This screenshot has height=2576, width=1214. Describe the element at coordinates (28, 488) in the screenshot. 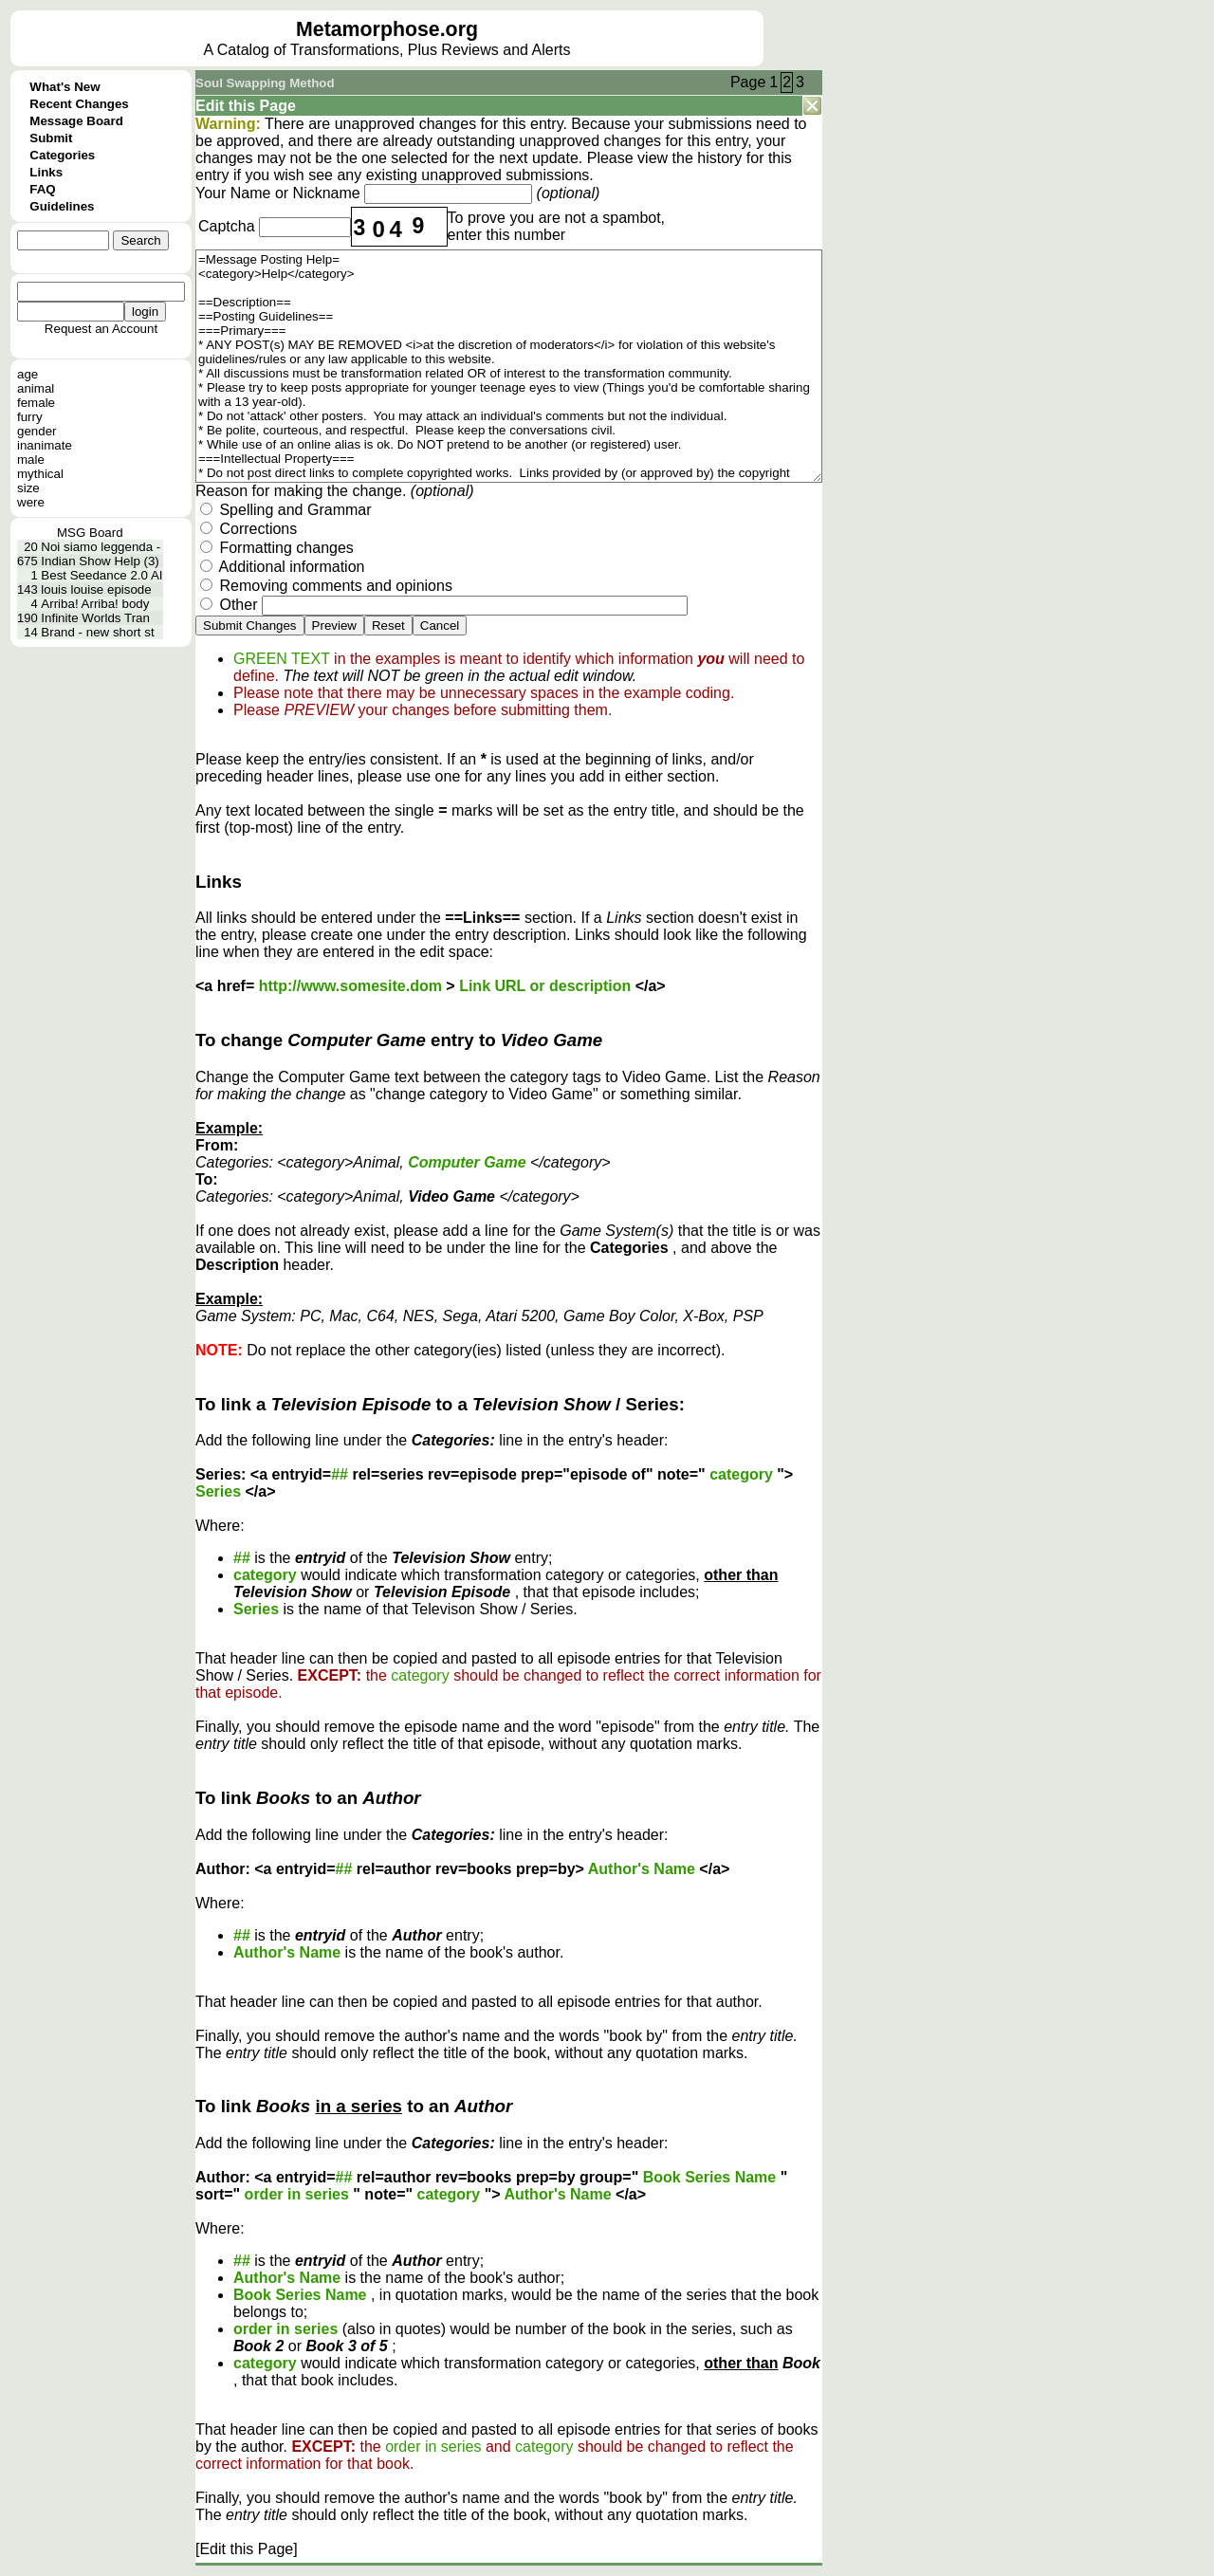

I see `size` at that location.